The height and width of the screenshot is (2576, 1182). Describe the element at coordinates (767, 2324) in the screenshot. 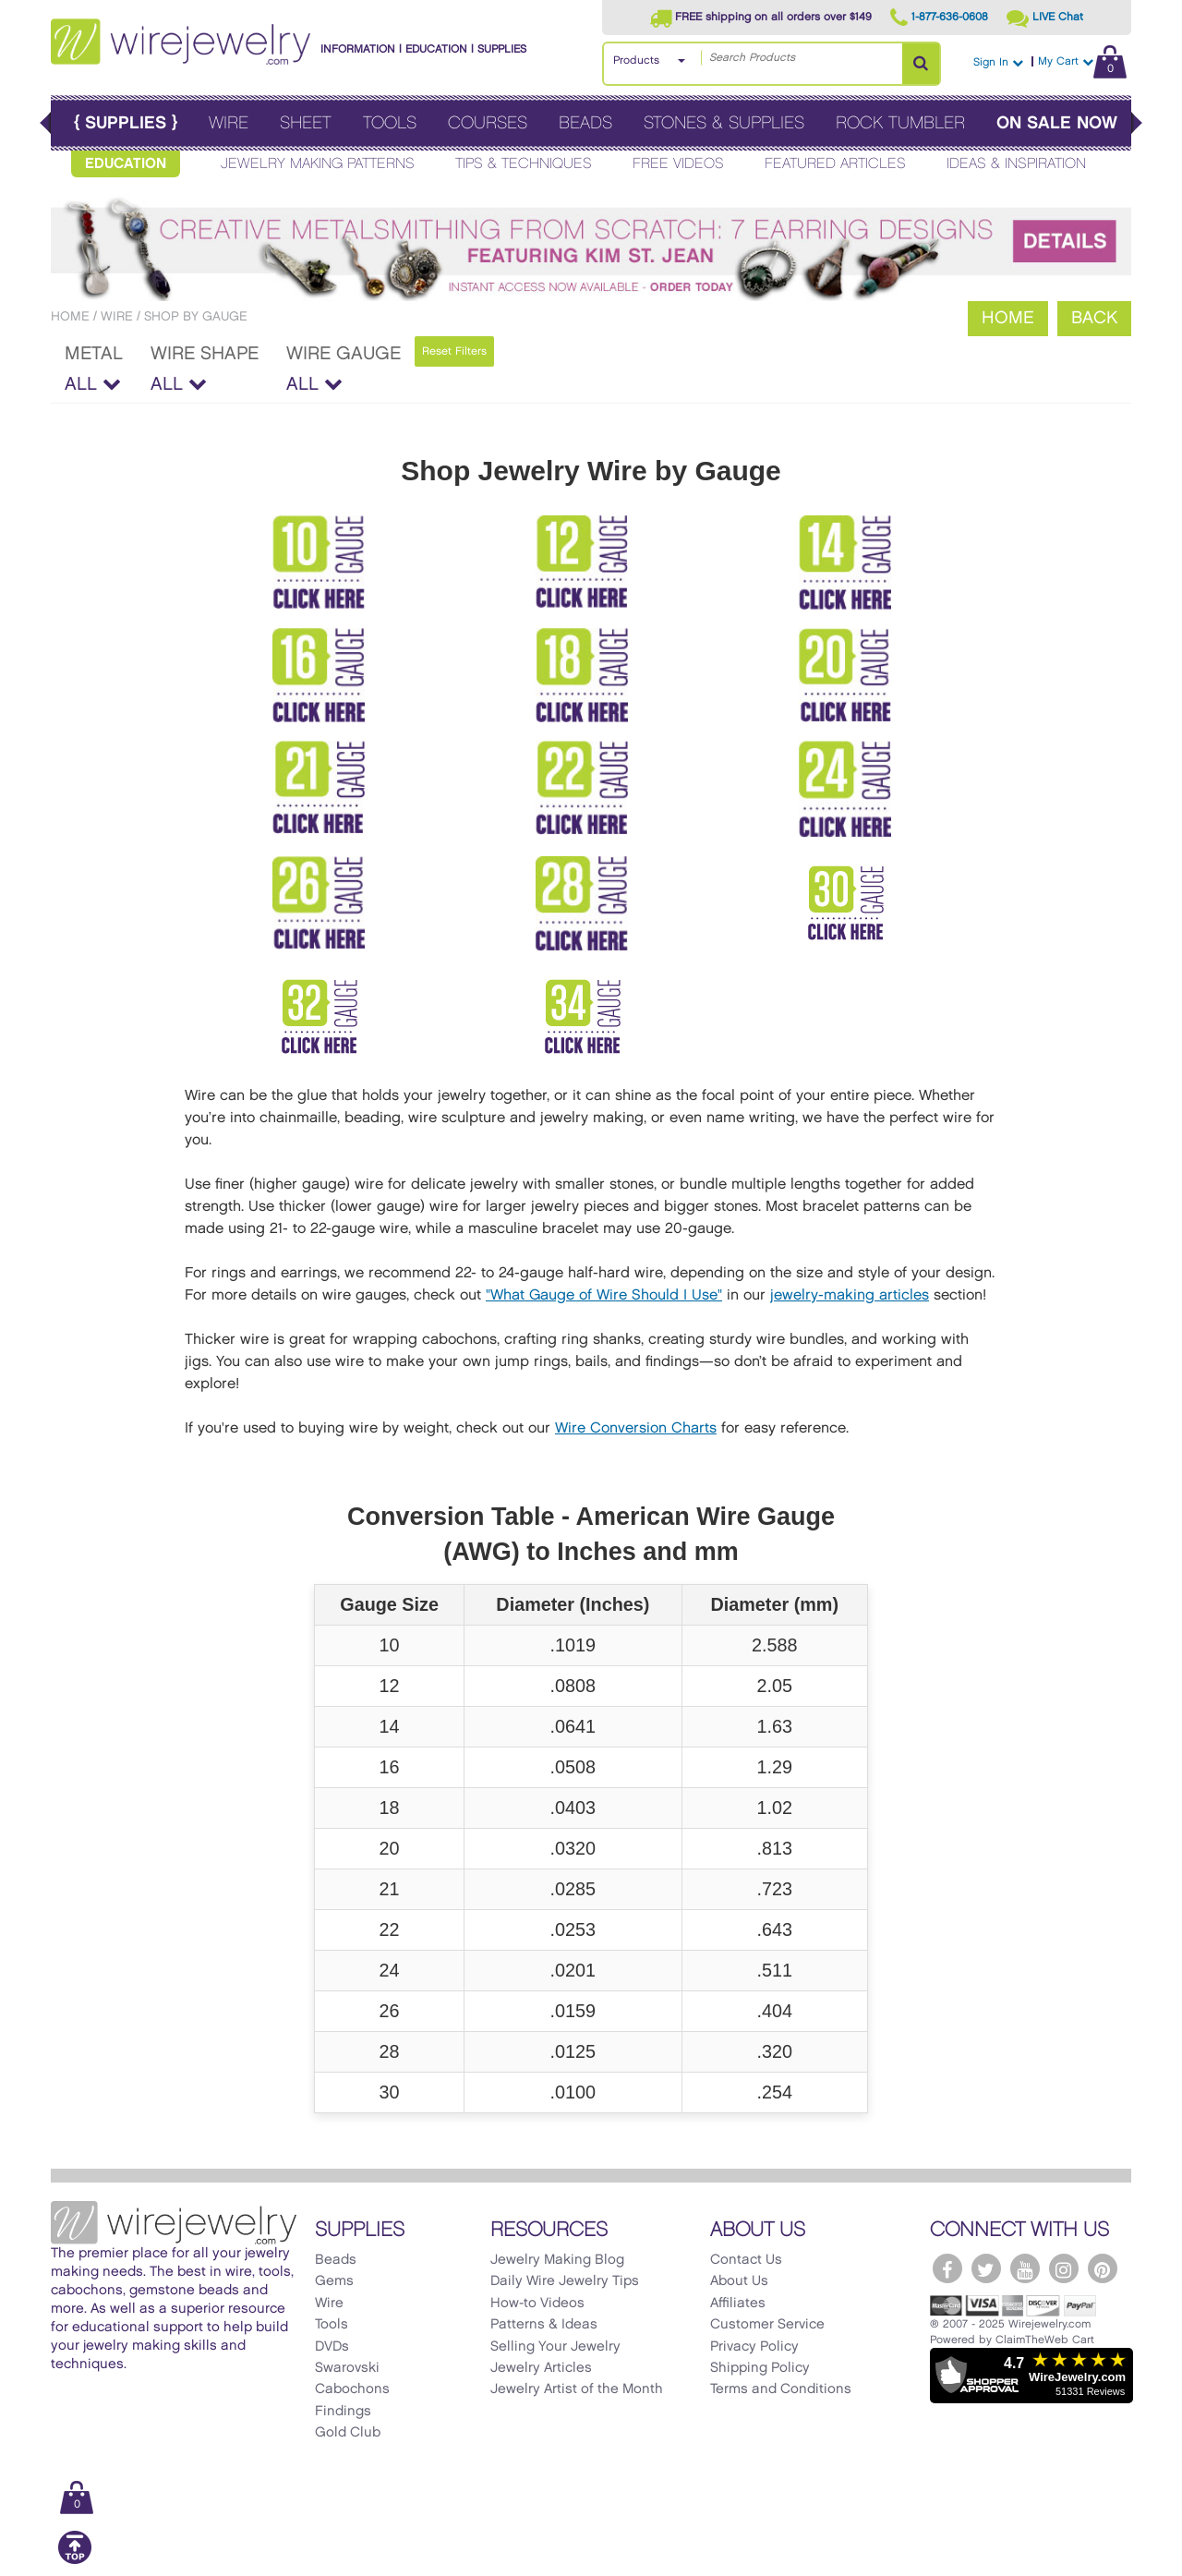

I see `Customer Service` at that location.